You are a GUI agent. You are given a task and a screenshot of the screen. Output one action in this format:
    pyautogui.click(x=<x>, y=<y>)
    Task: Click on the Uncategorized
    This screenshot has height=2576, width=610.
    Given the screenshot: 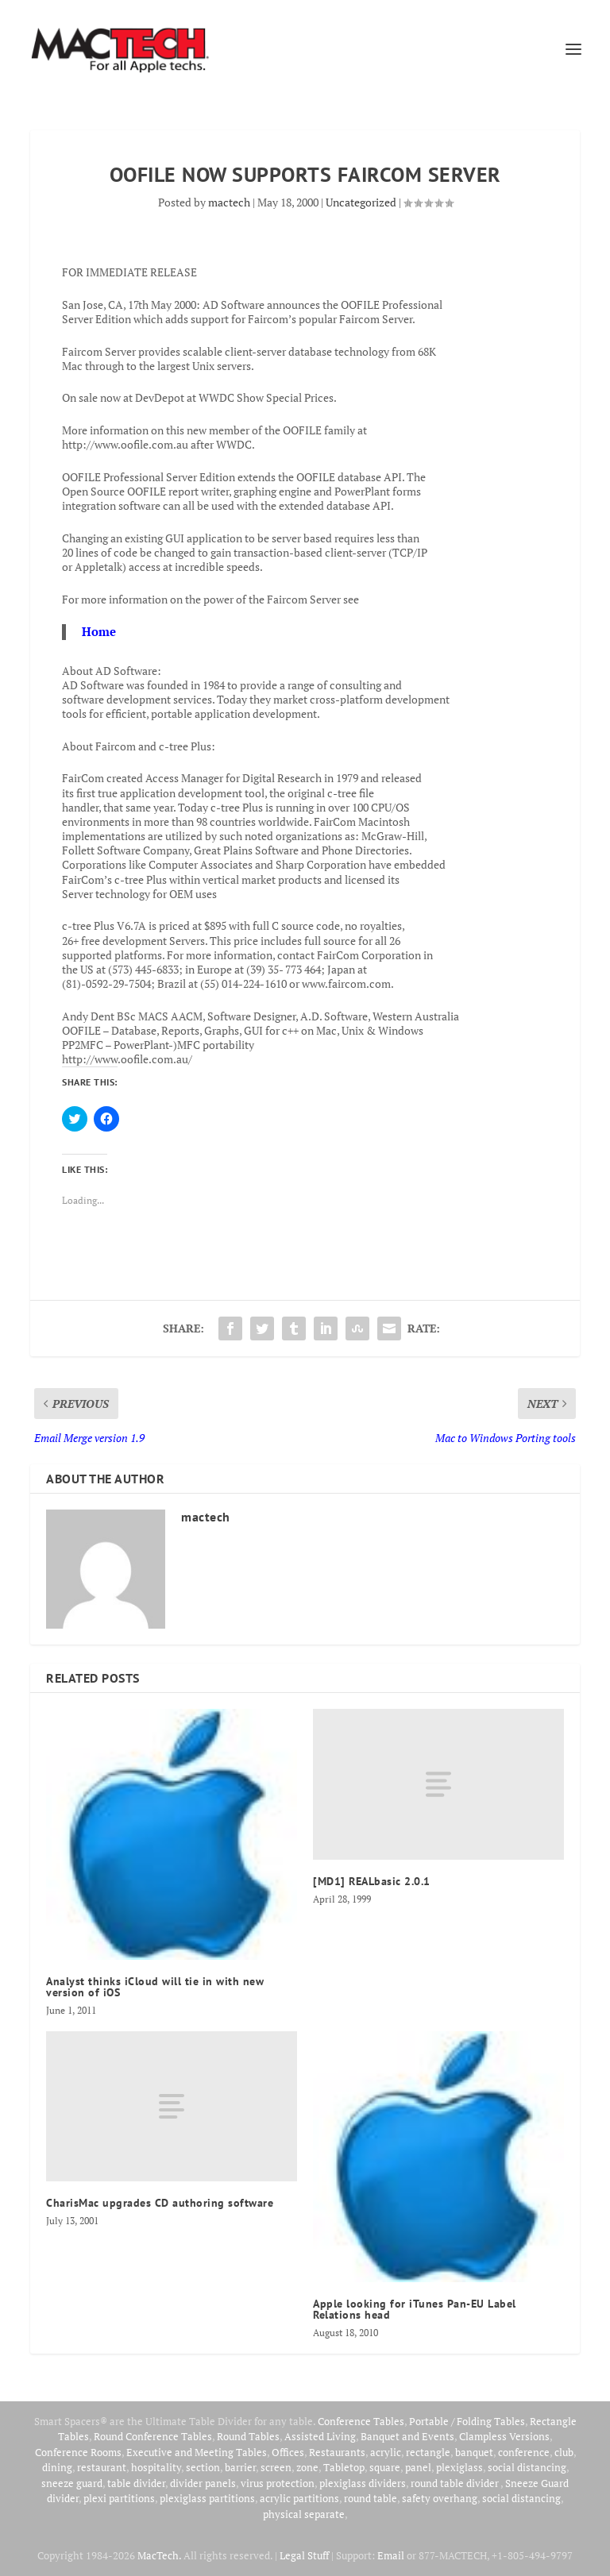 What is the action you would take?
    pyautogui.click(x=361, y=202)
    